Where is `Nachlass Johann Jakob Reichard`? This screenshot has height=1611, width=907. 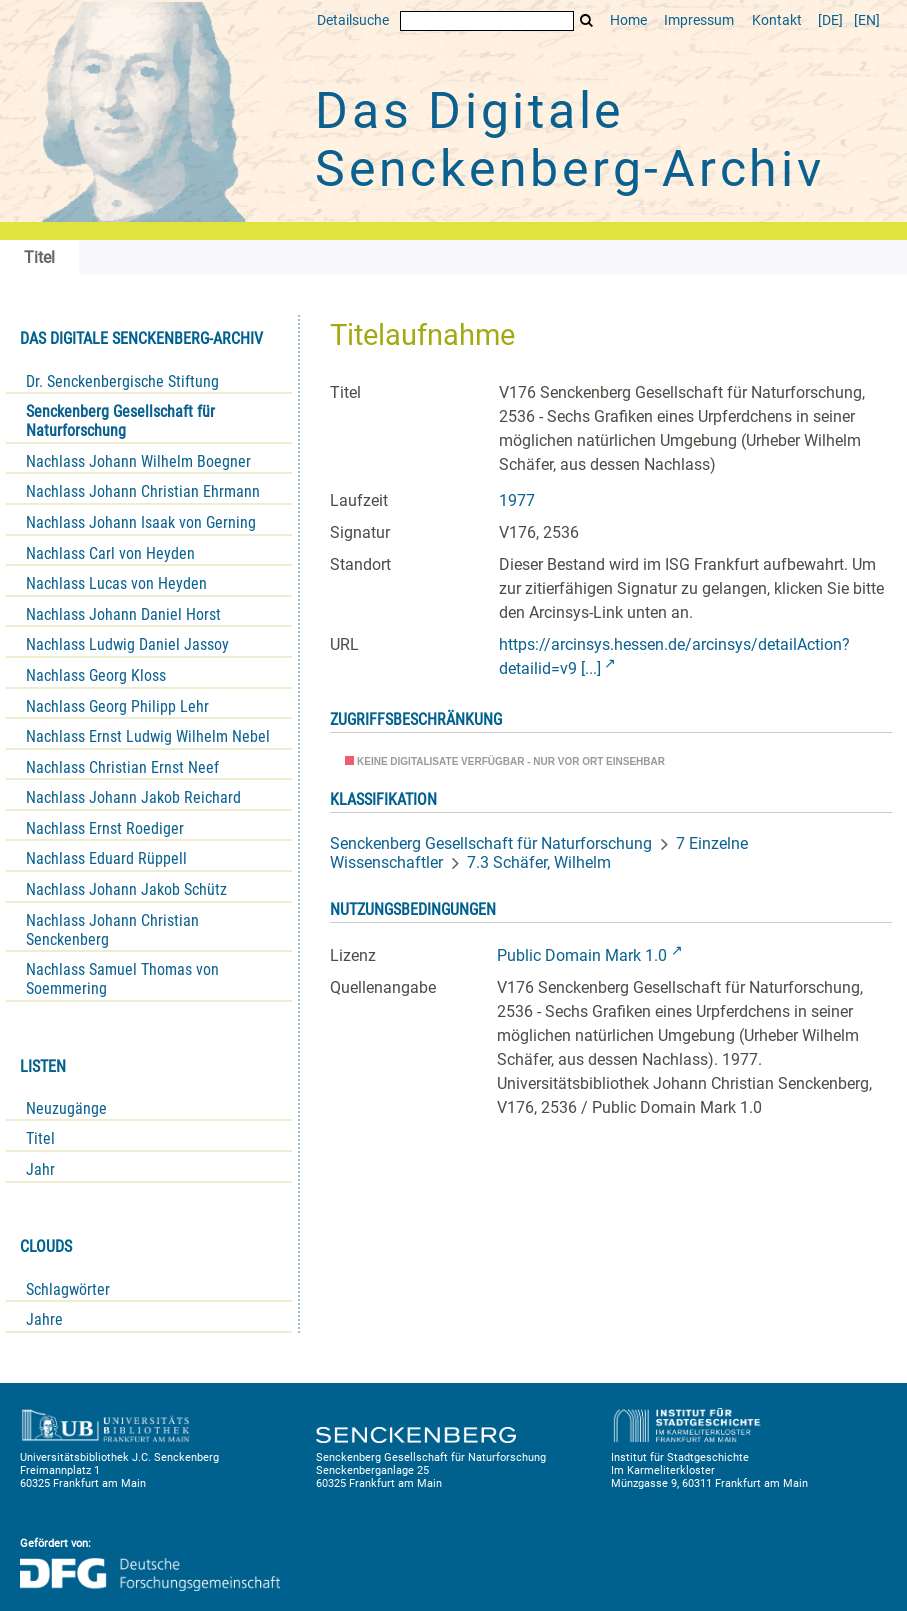 Nachlass Johann Jakob Reichard is located at coordinates (133, 797).